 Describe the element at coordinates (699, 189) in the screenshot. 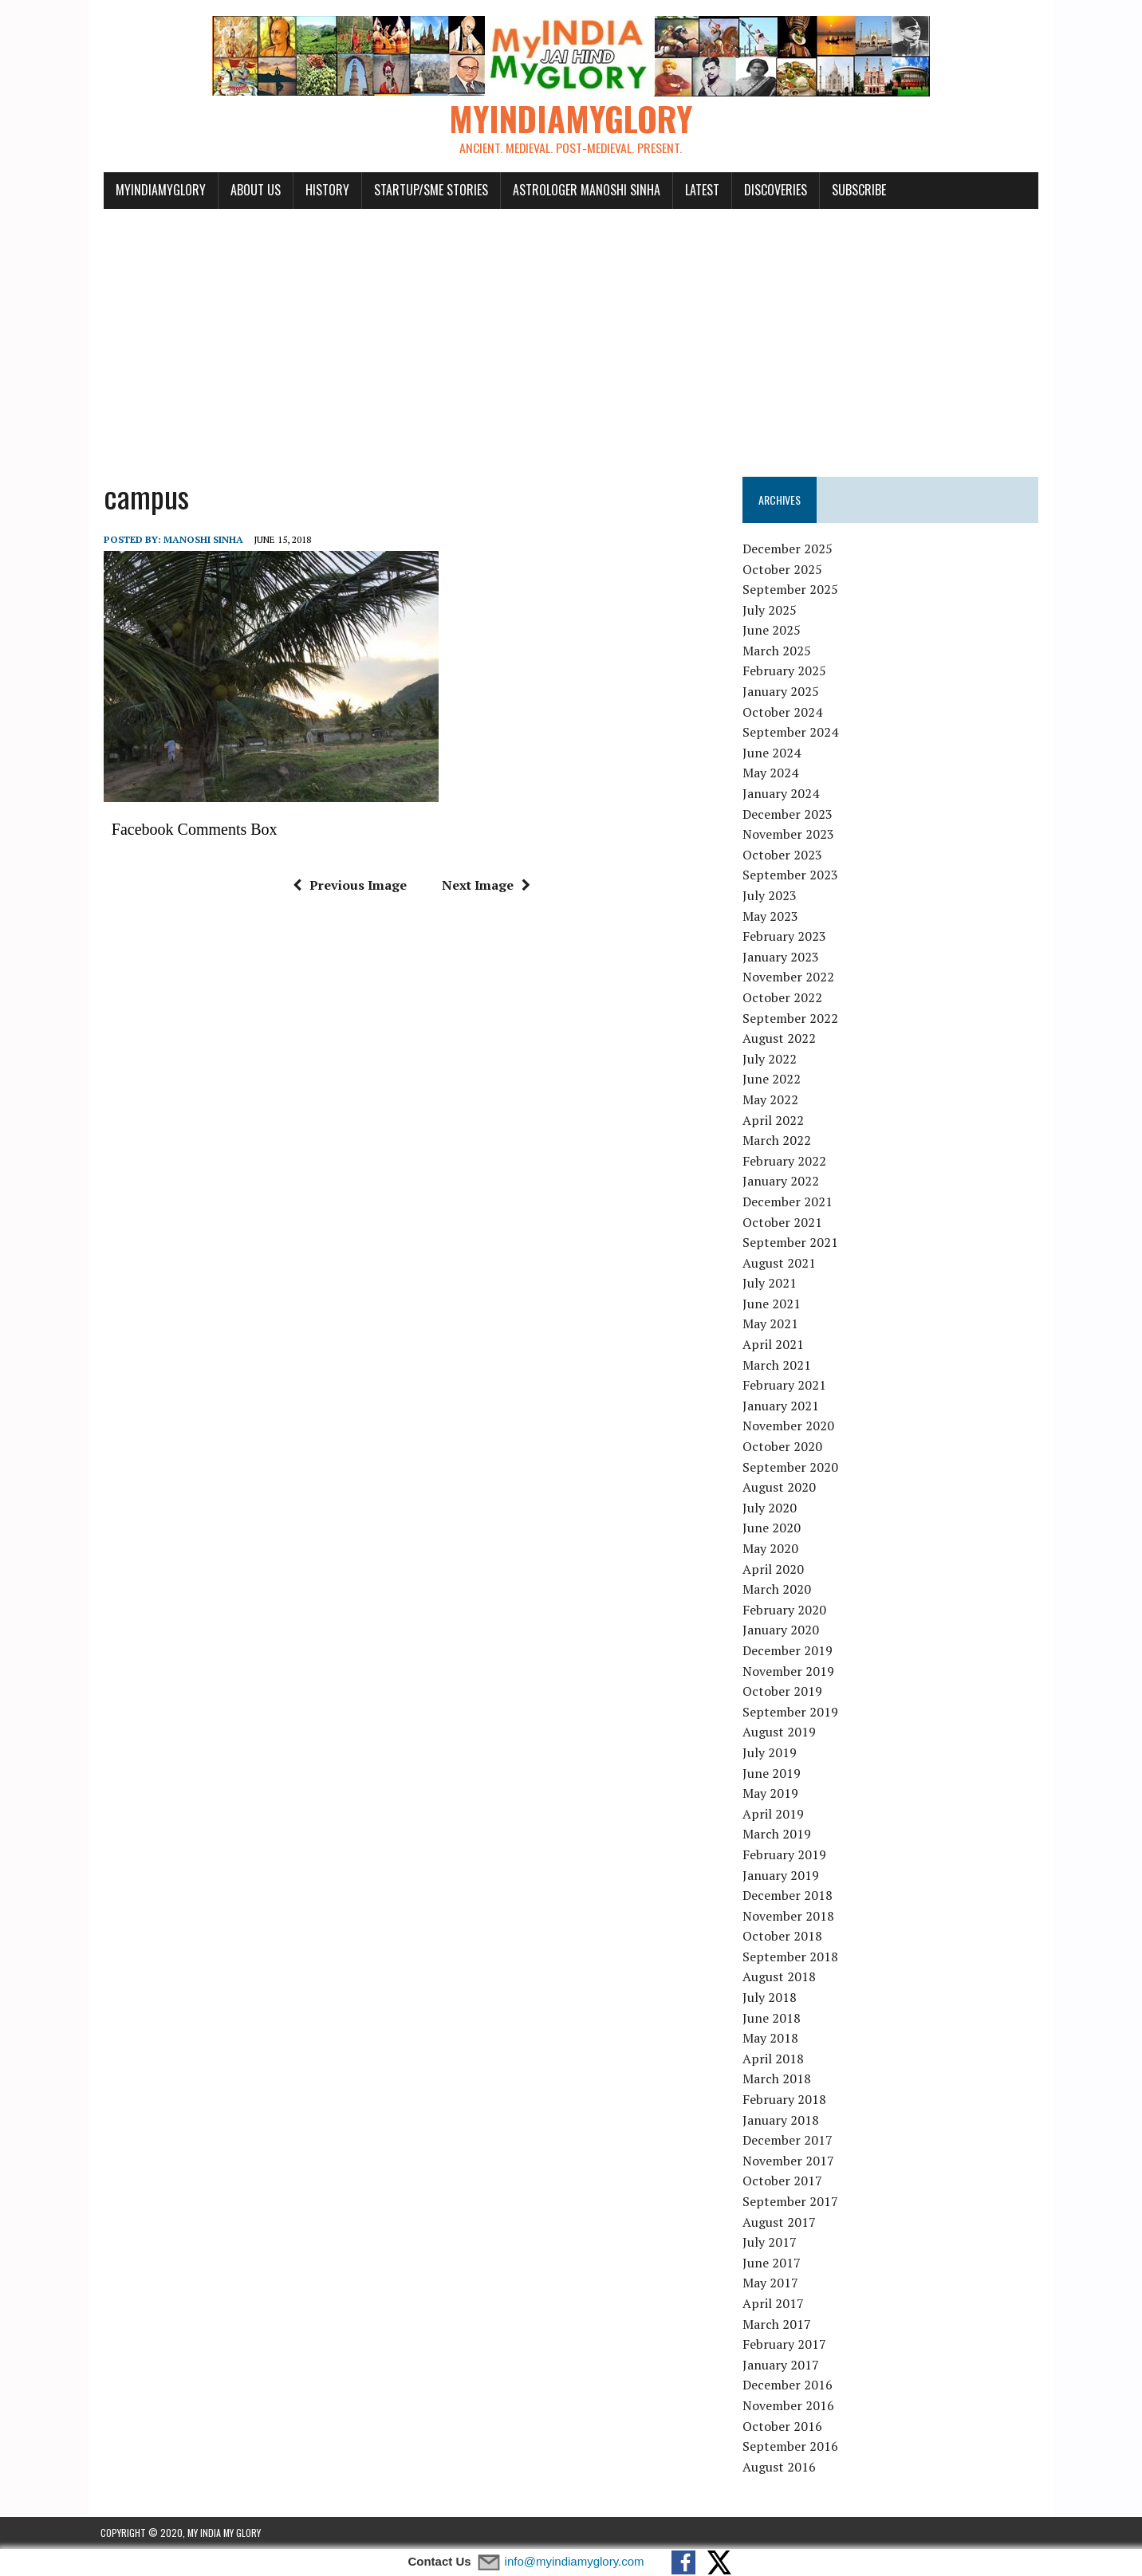

I see `Latest` at that location.